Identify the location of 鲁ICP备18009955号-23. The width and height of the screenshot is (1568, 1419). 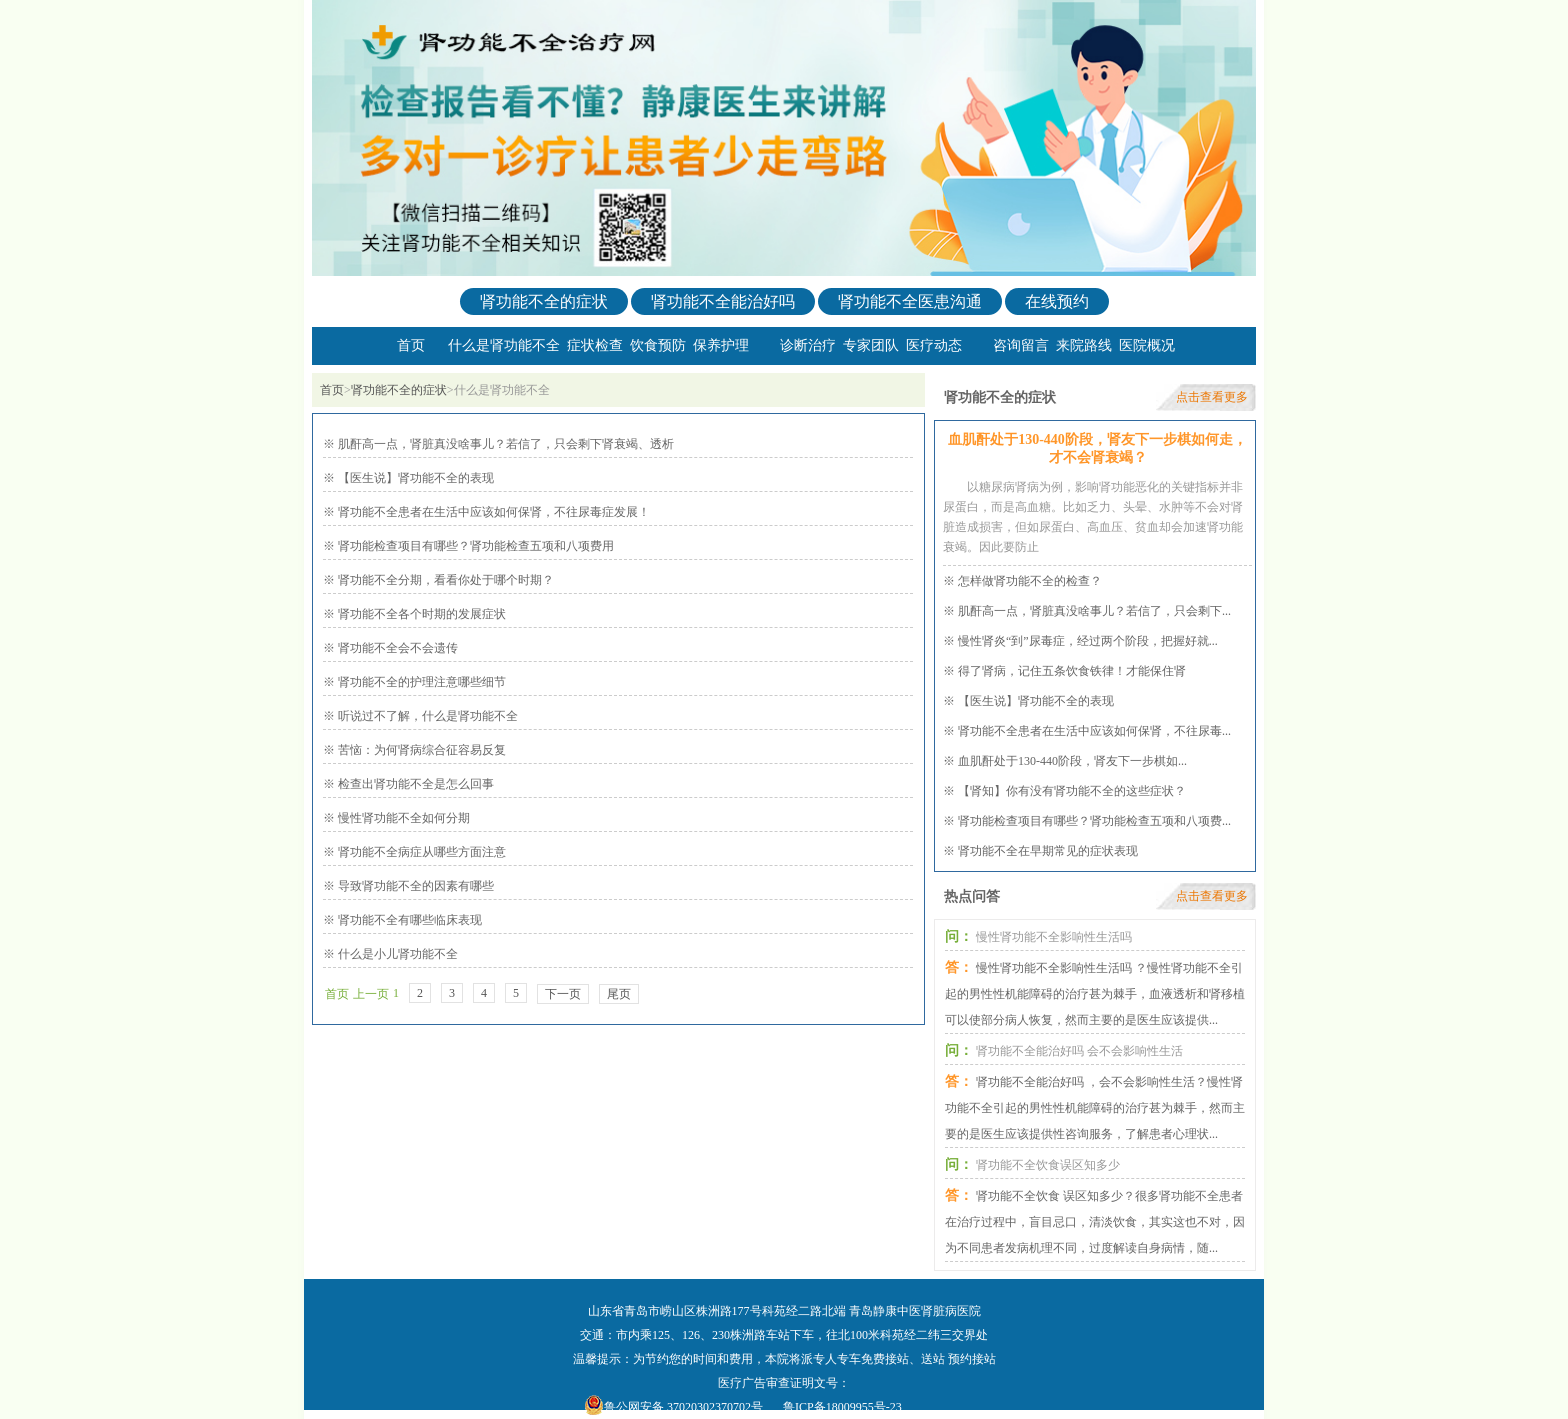
(842, 1407).